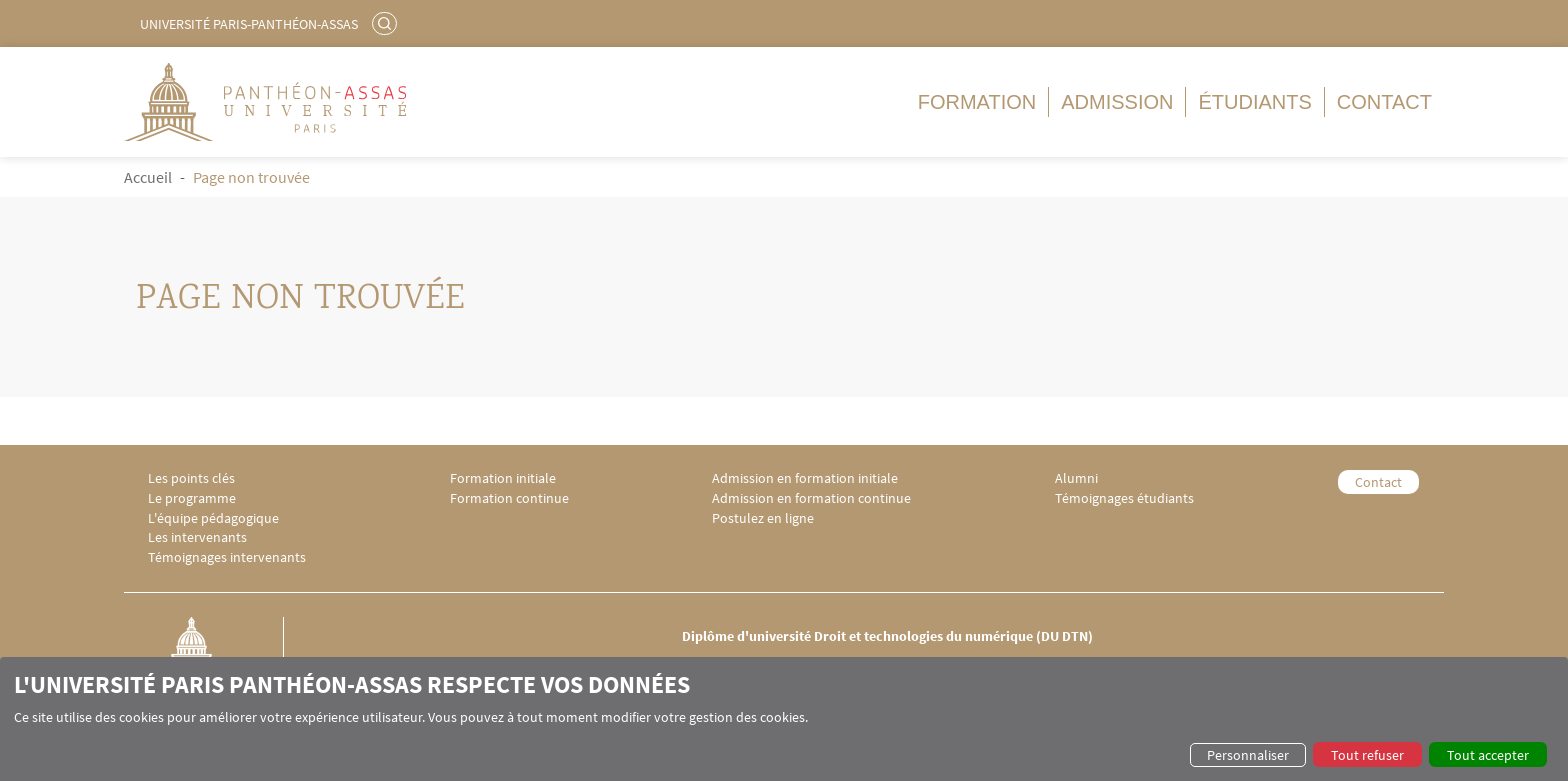 This screenshot has height=781, width=1568. Describe the element at coordinates (148, 177) in the screenshot. I see `Accueil` at that location.